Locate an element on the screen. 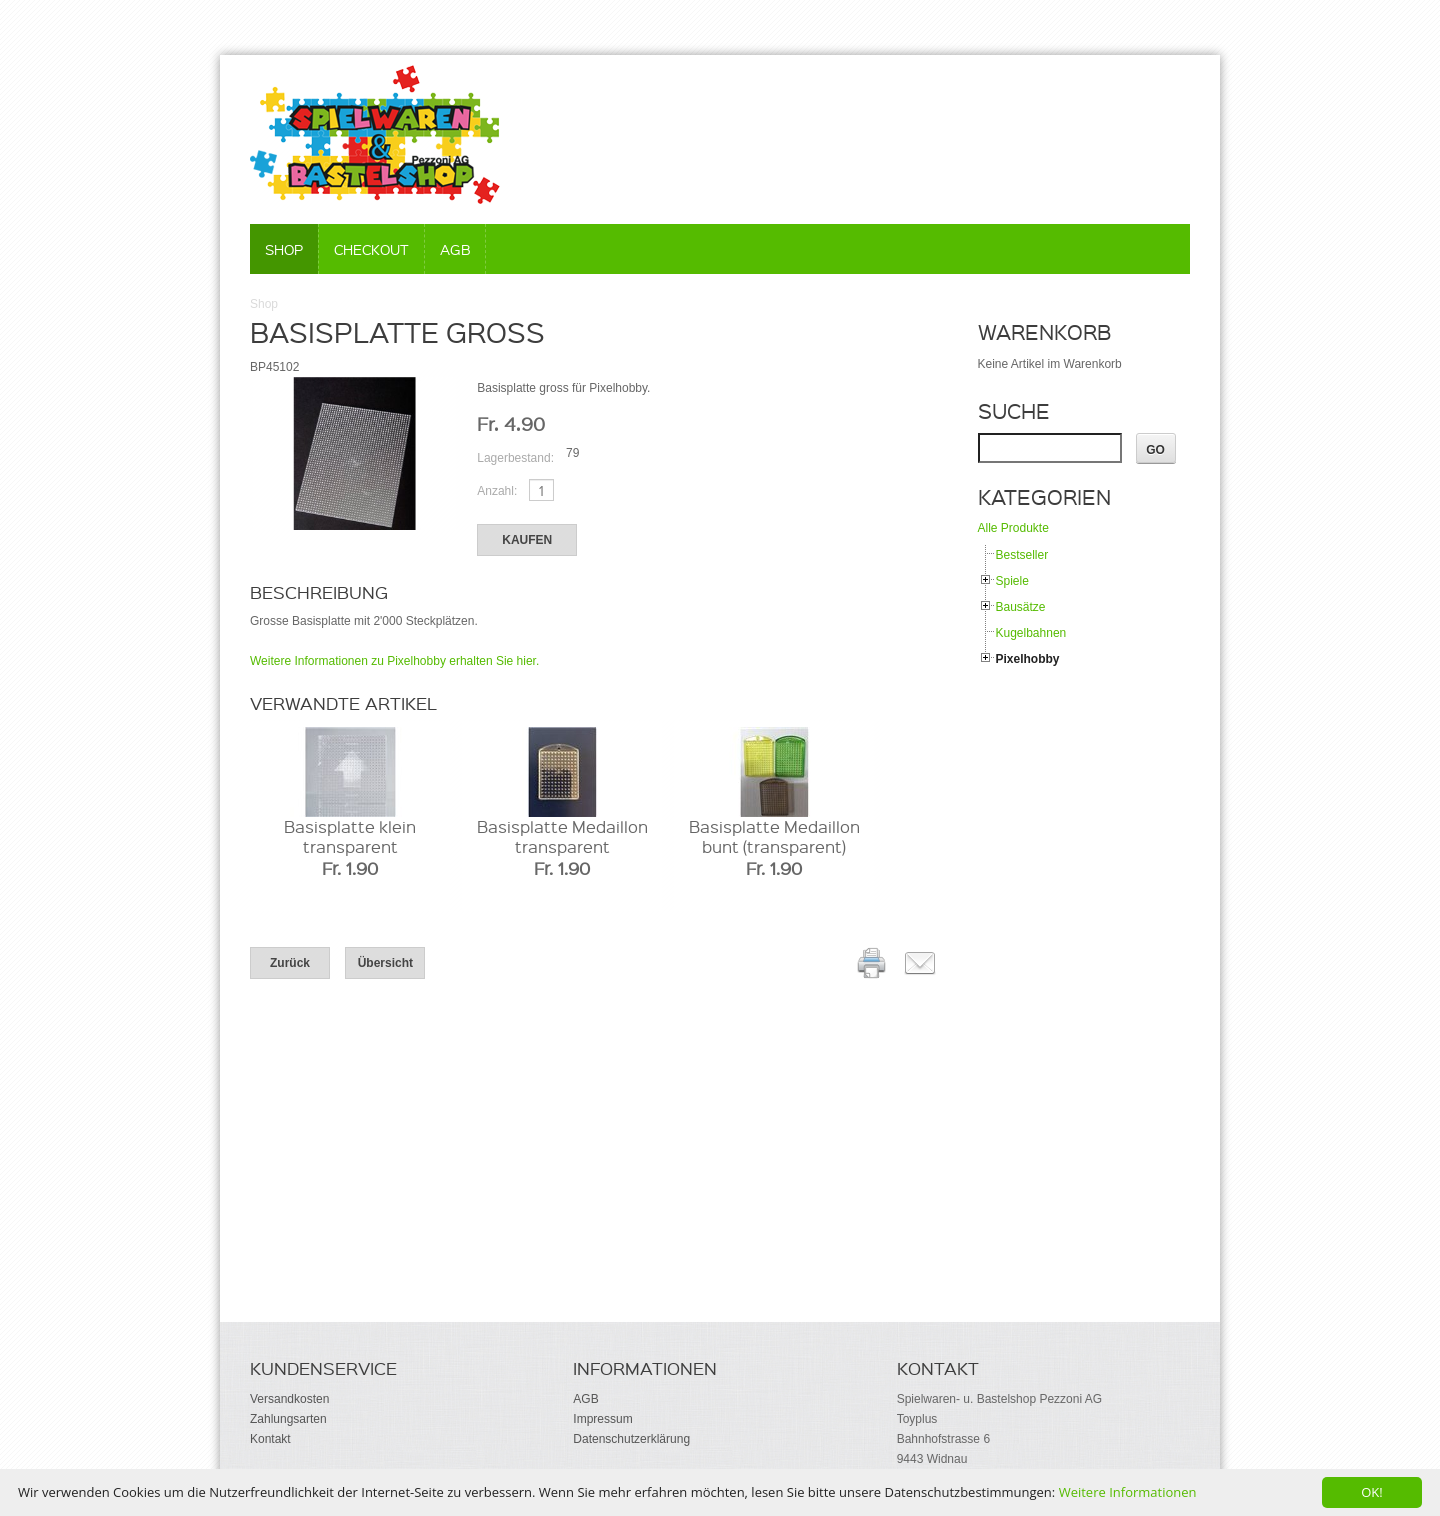 The height and width of the screenshot is (1516, 1440). Spiele is located at coordinates (1012, 581).